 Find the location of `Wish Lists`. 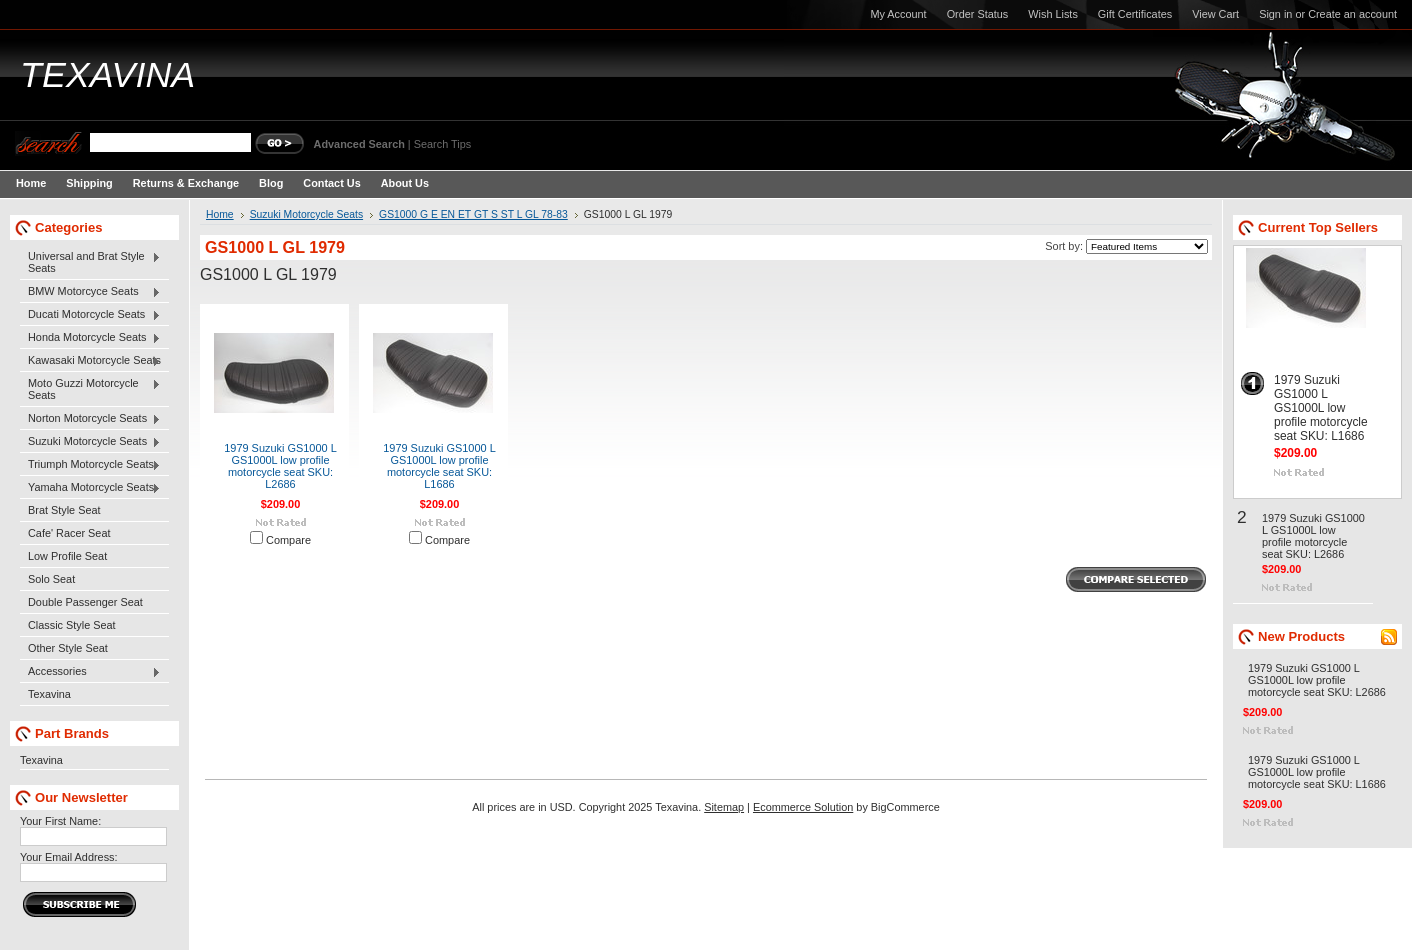

Wish Lists is located at coordinates (1053, 14).